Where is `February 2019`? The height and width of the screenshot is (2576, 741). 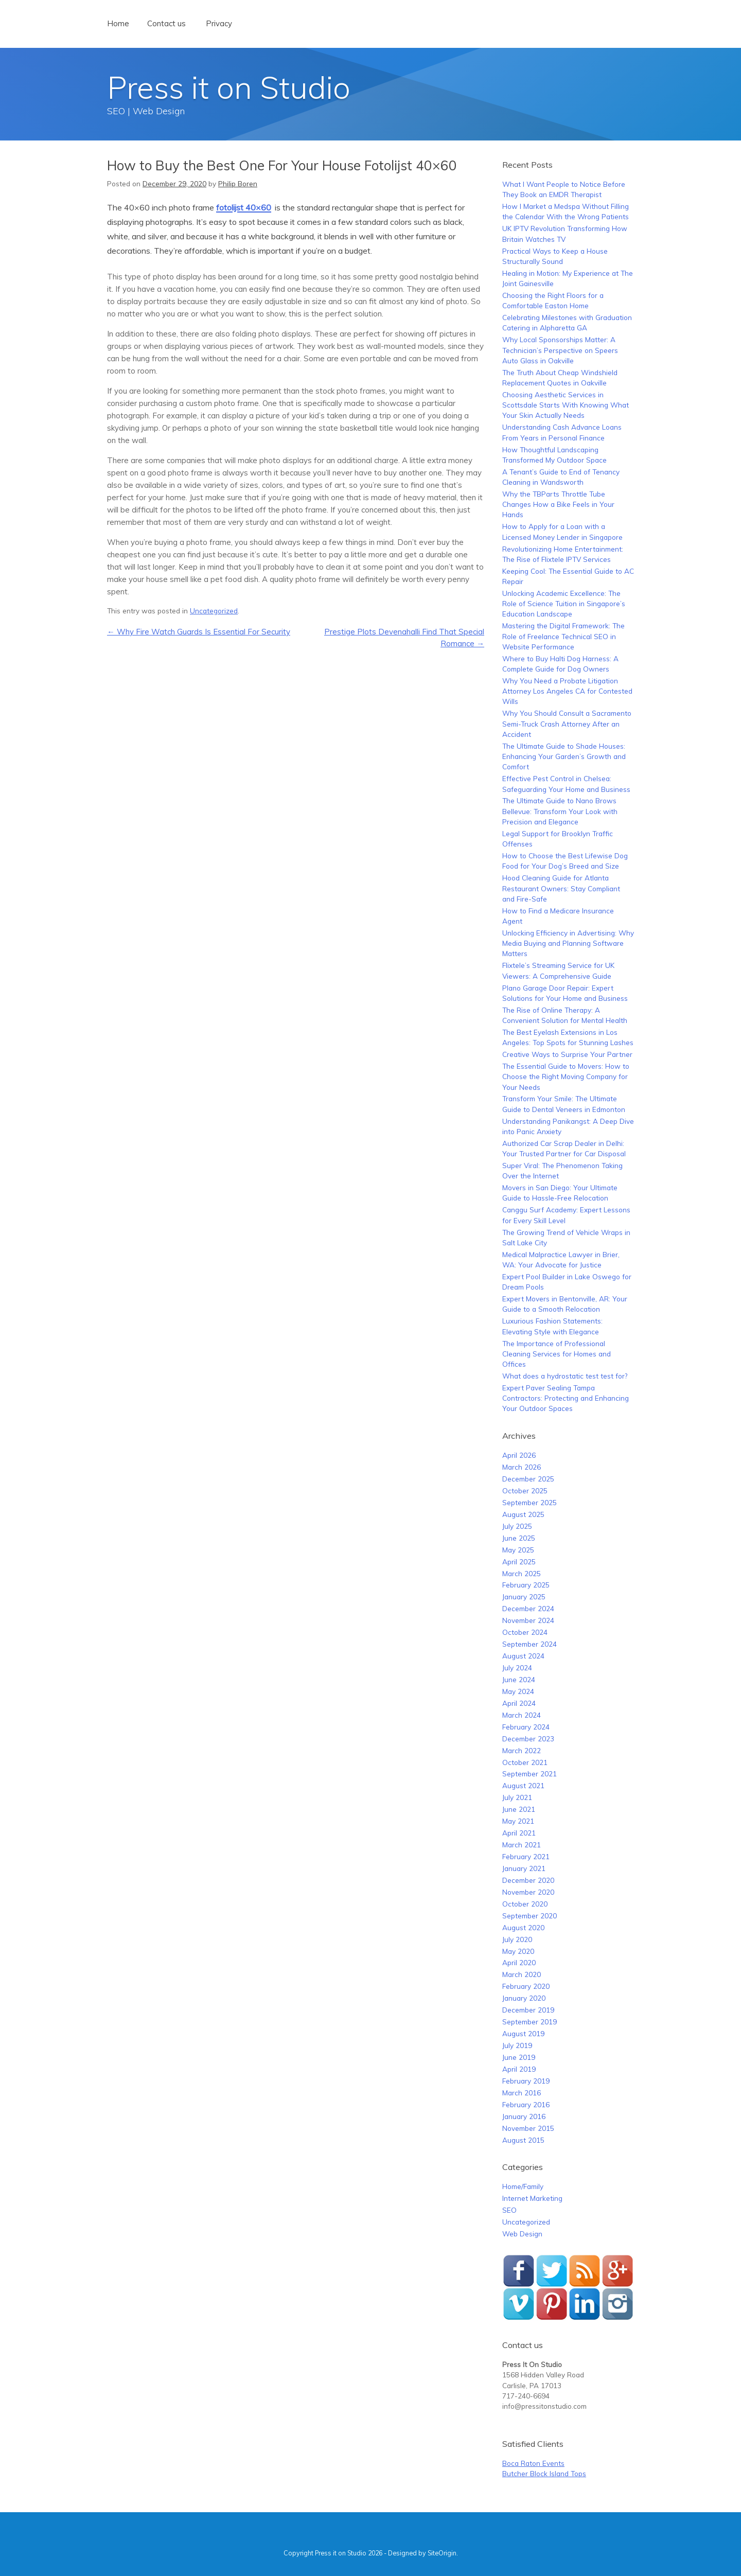 February 2019 is located at coordinates (526, 2080).